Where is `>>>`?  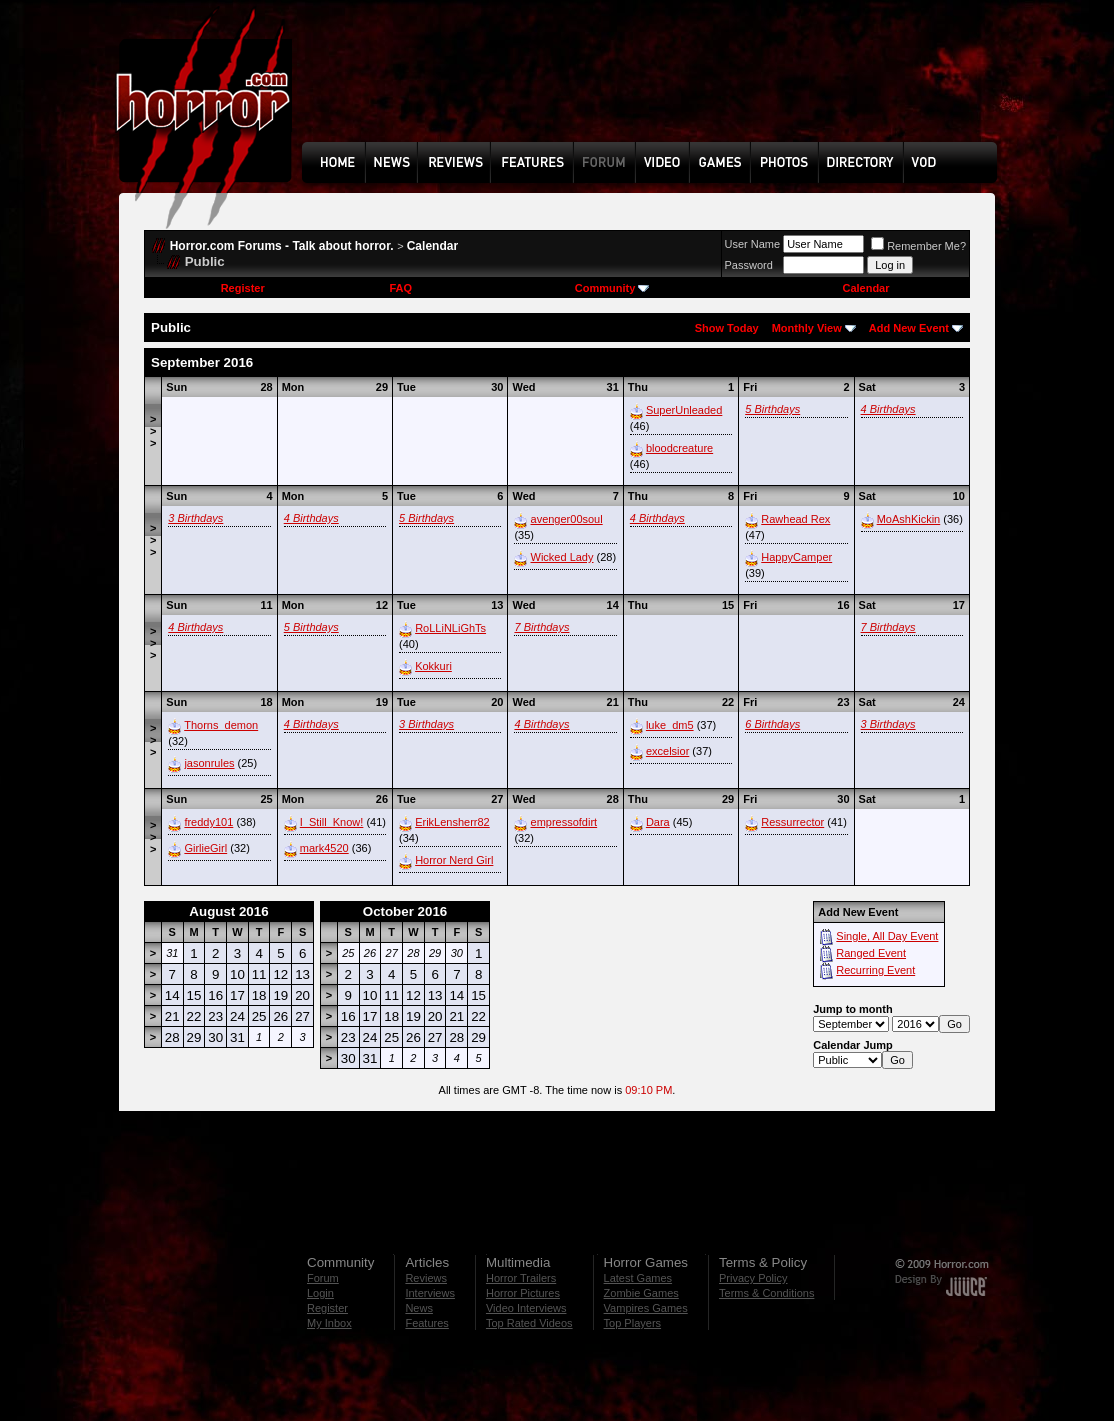
>>> is located at coordinates (153, 431).